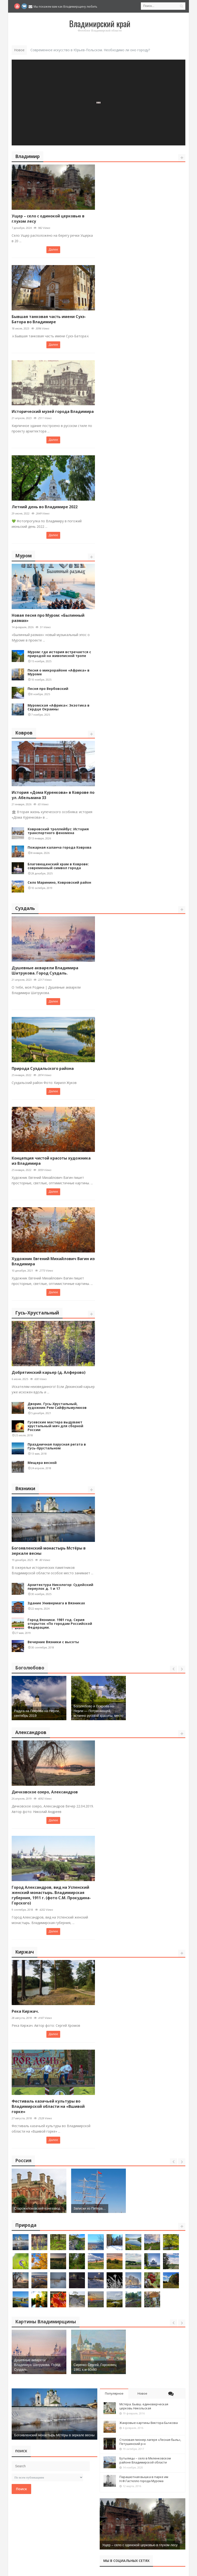 The image size is (197, 2576). I want to click on Новое, so click(142, 2393).